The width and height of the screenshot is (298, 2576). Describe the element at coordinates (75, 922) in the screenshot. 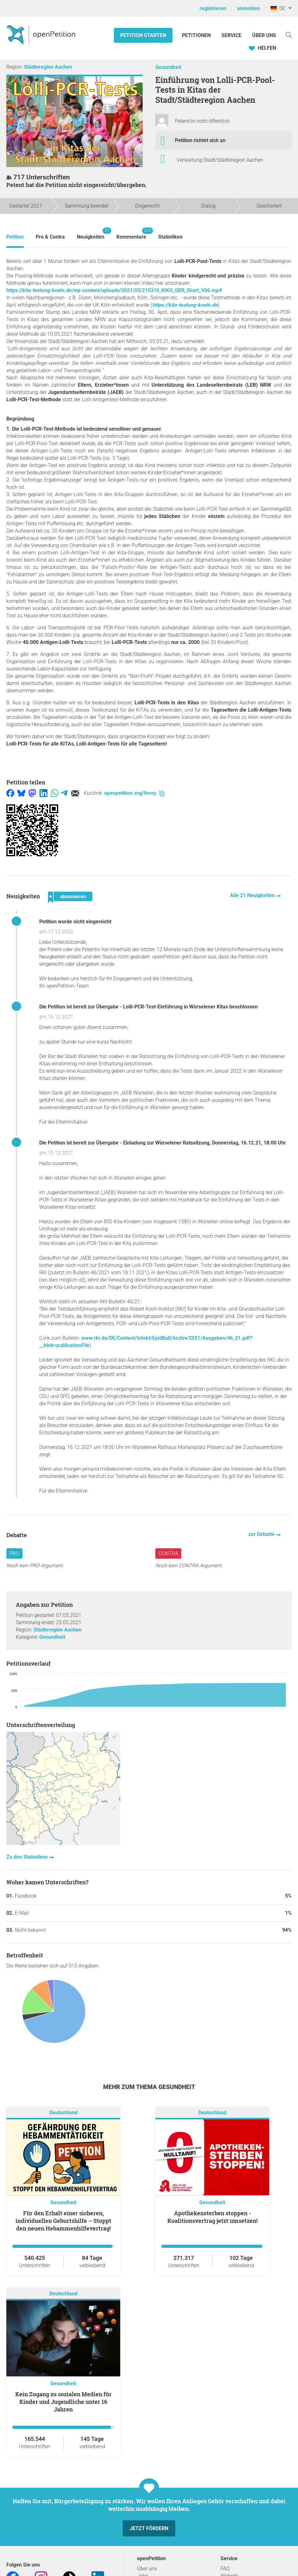

I see `Petition wurde nicht eingereicht` at that location.